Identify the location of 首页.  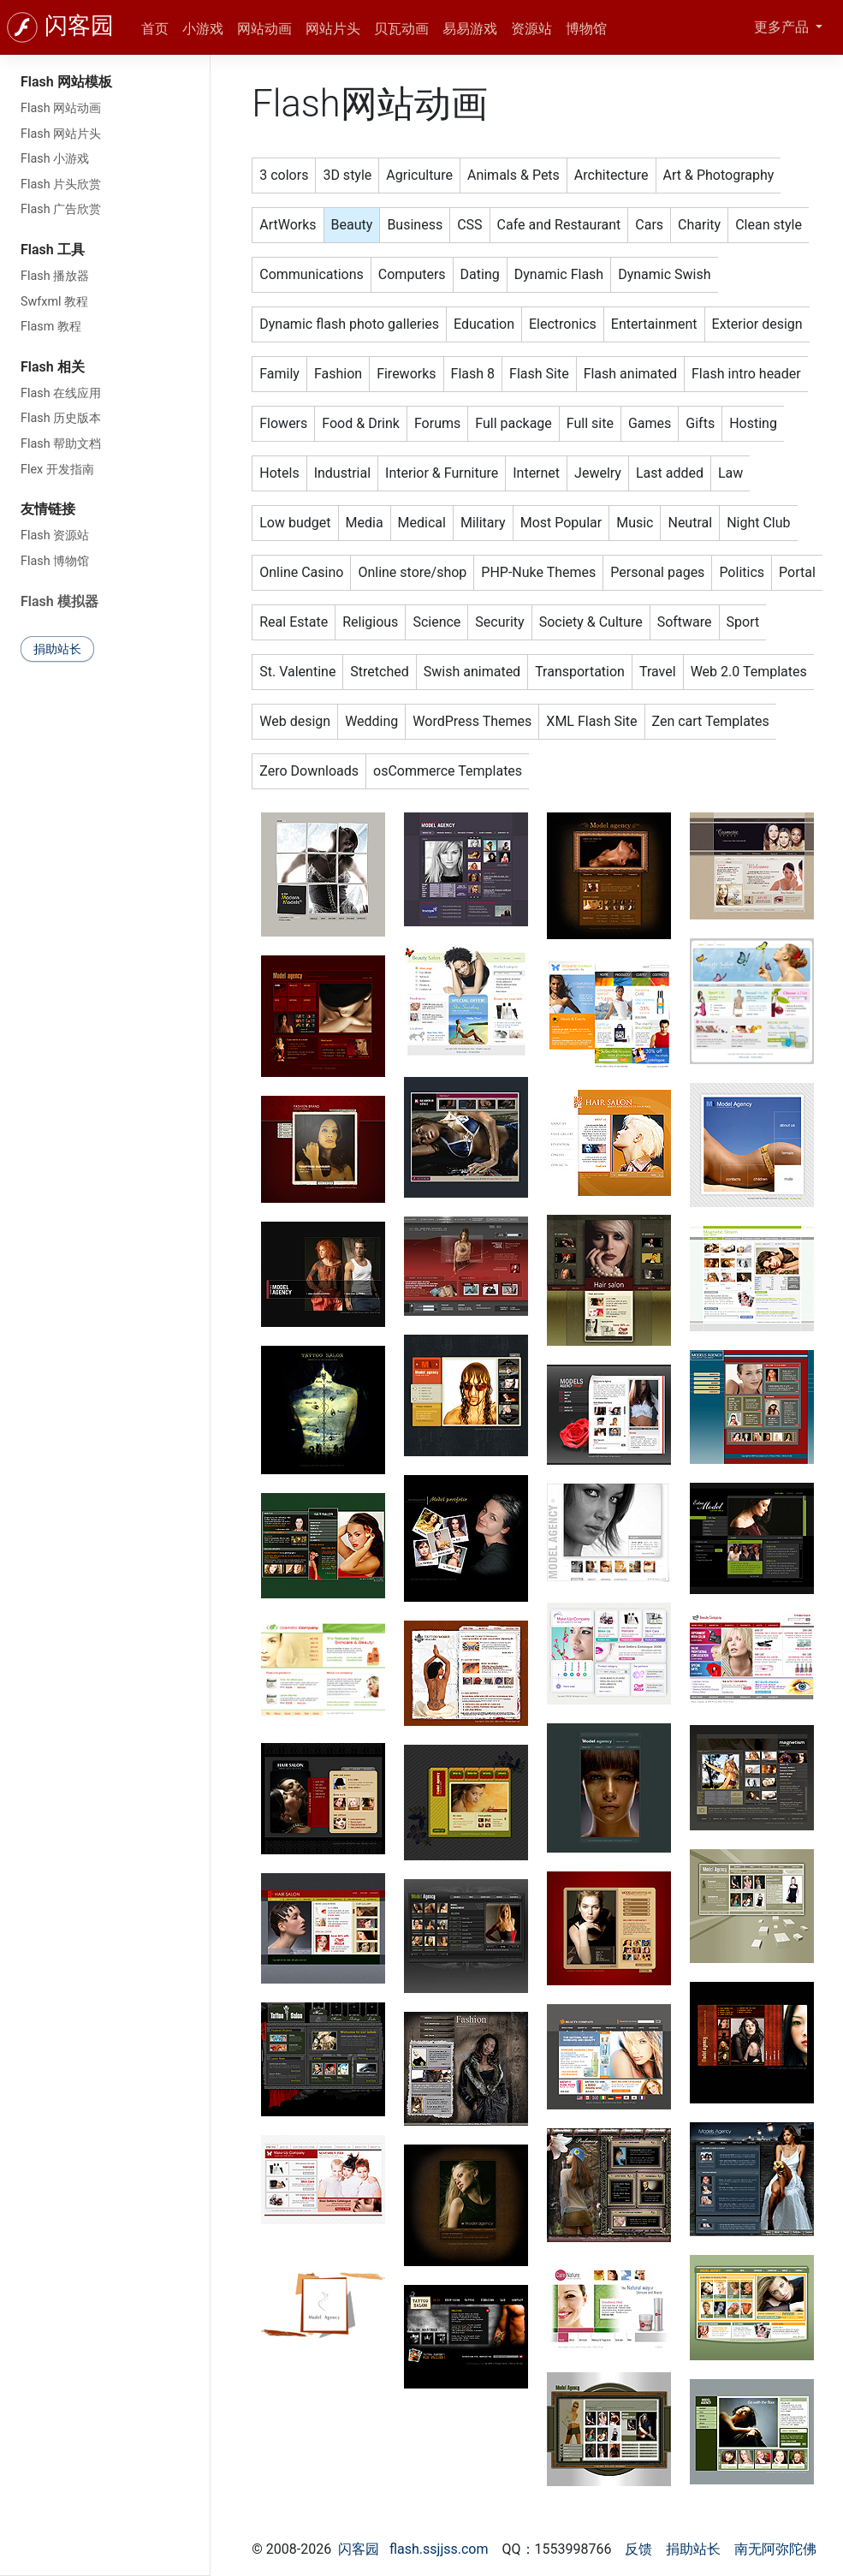
(155, 29).